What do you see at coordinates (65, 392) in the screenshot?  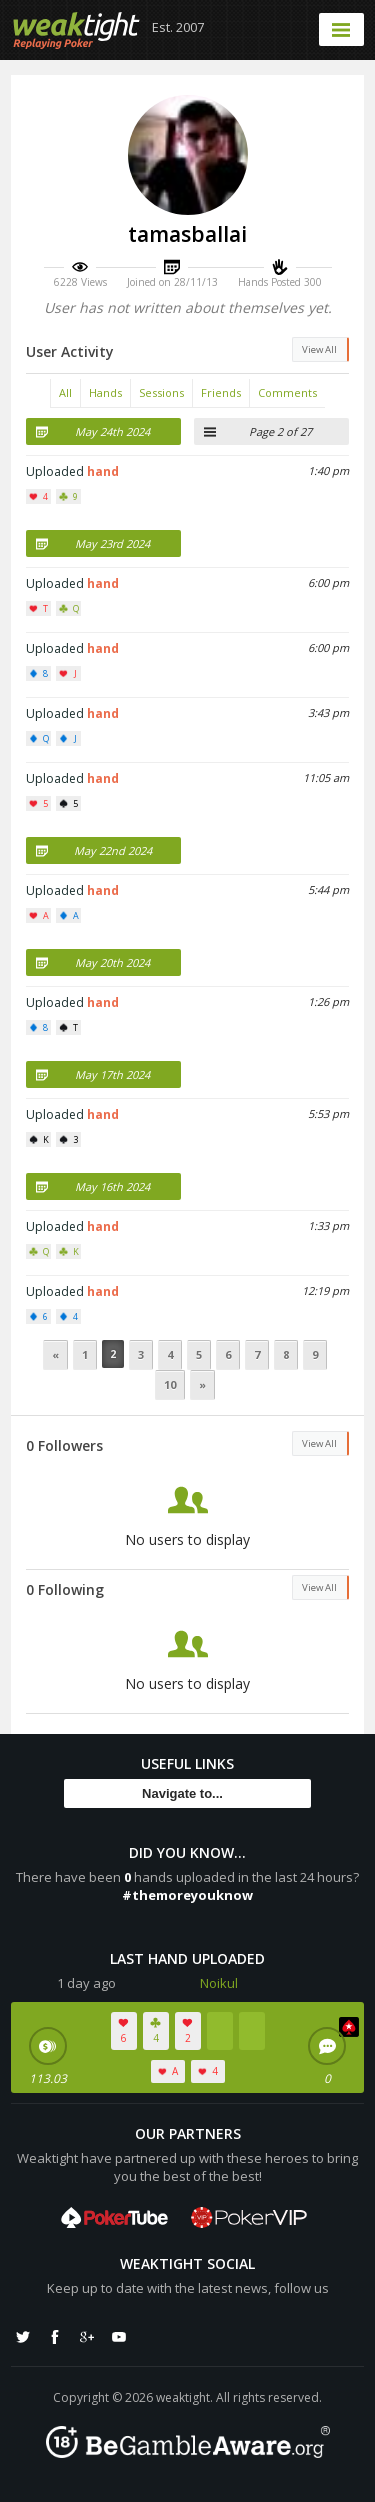 I see `All` at bounding box center [65, 392].